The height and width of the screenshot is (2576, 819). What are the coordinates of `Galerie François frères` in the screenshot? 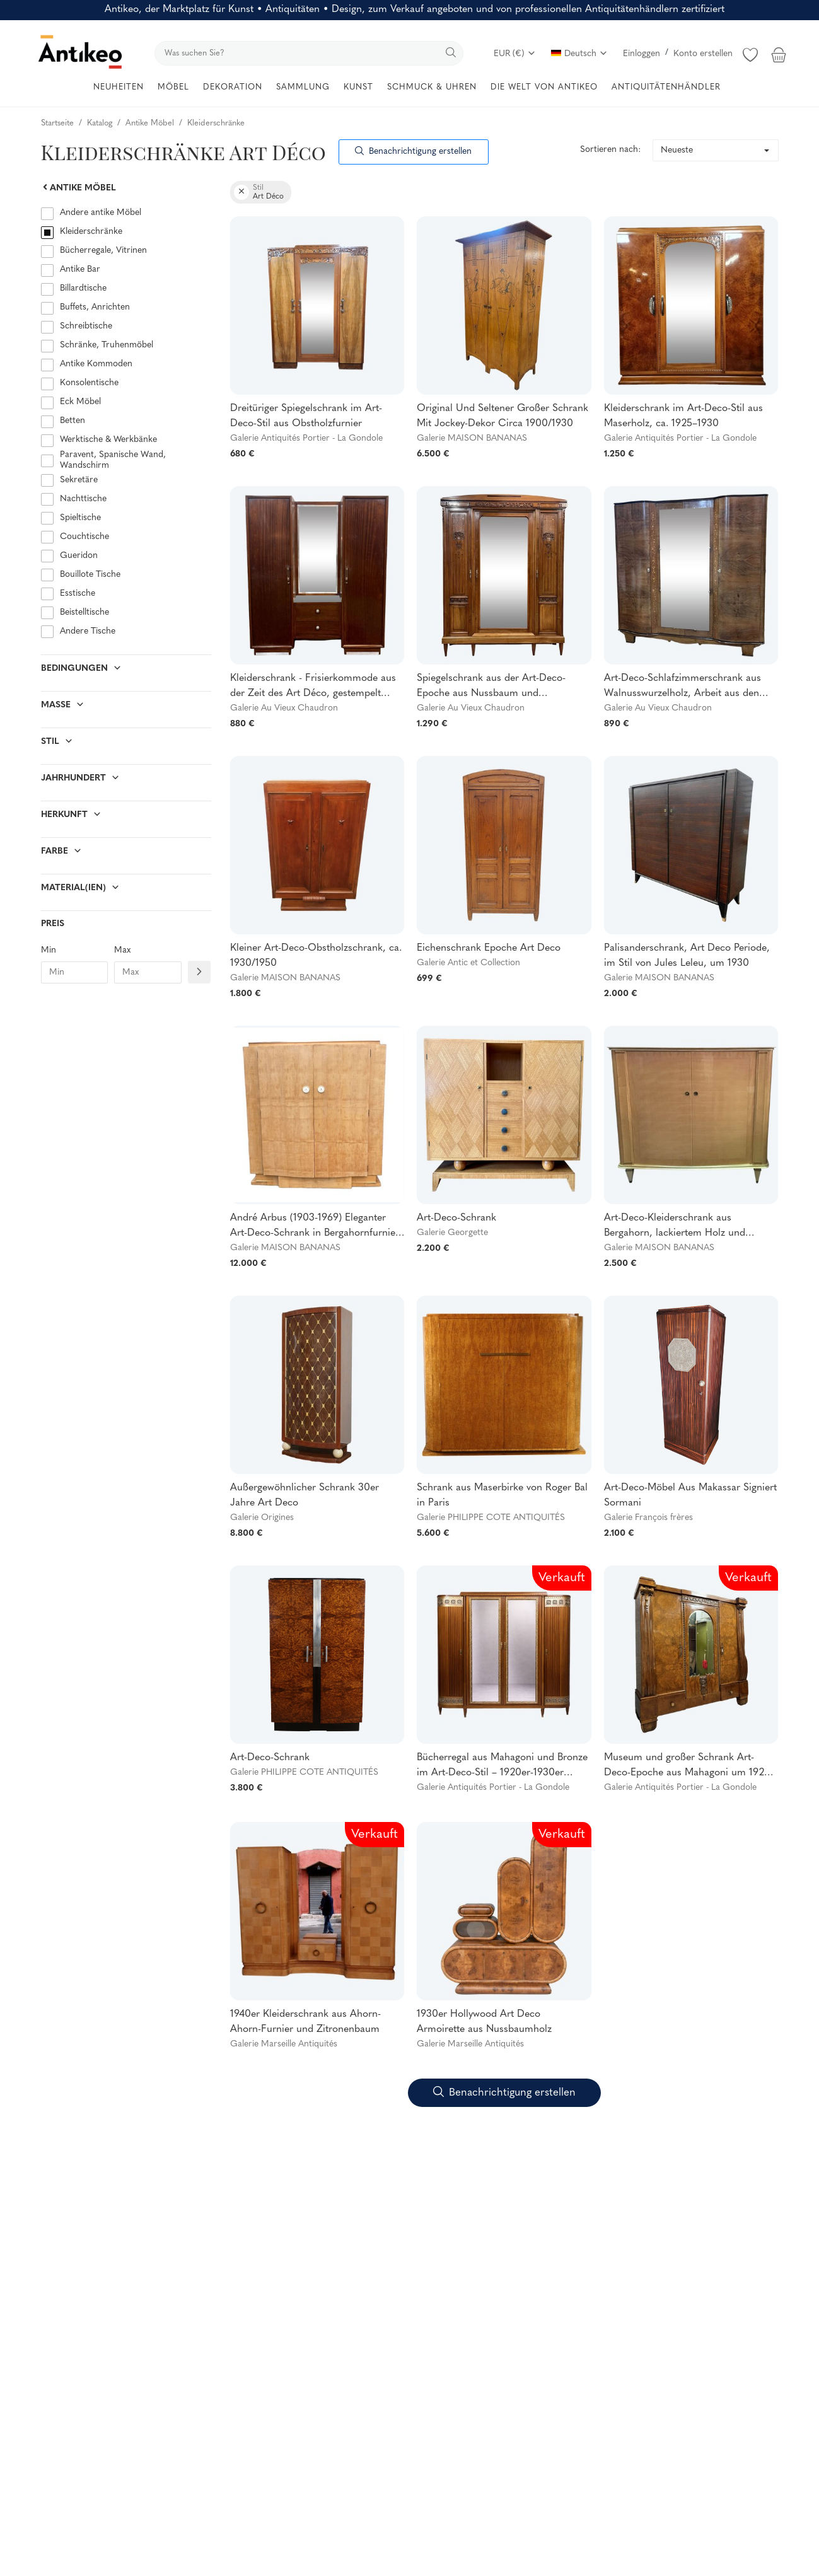 It's located at (648, 1518).